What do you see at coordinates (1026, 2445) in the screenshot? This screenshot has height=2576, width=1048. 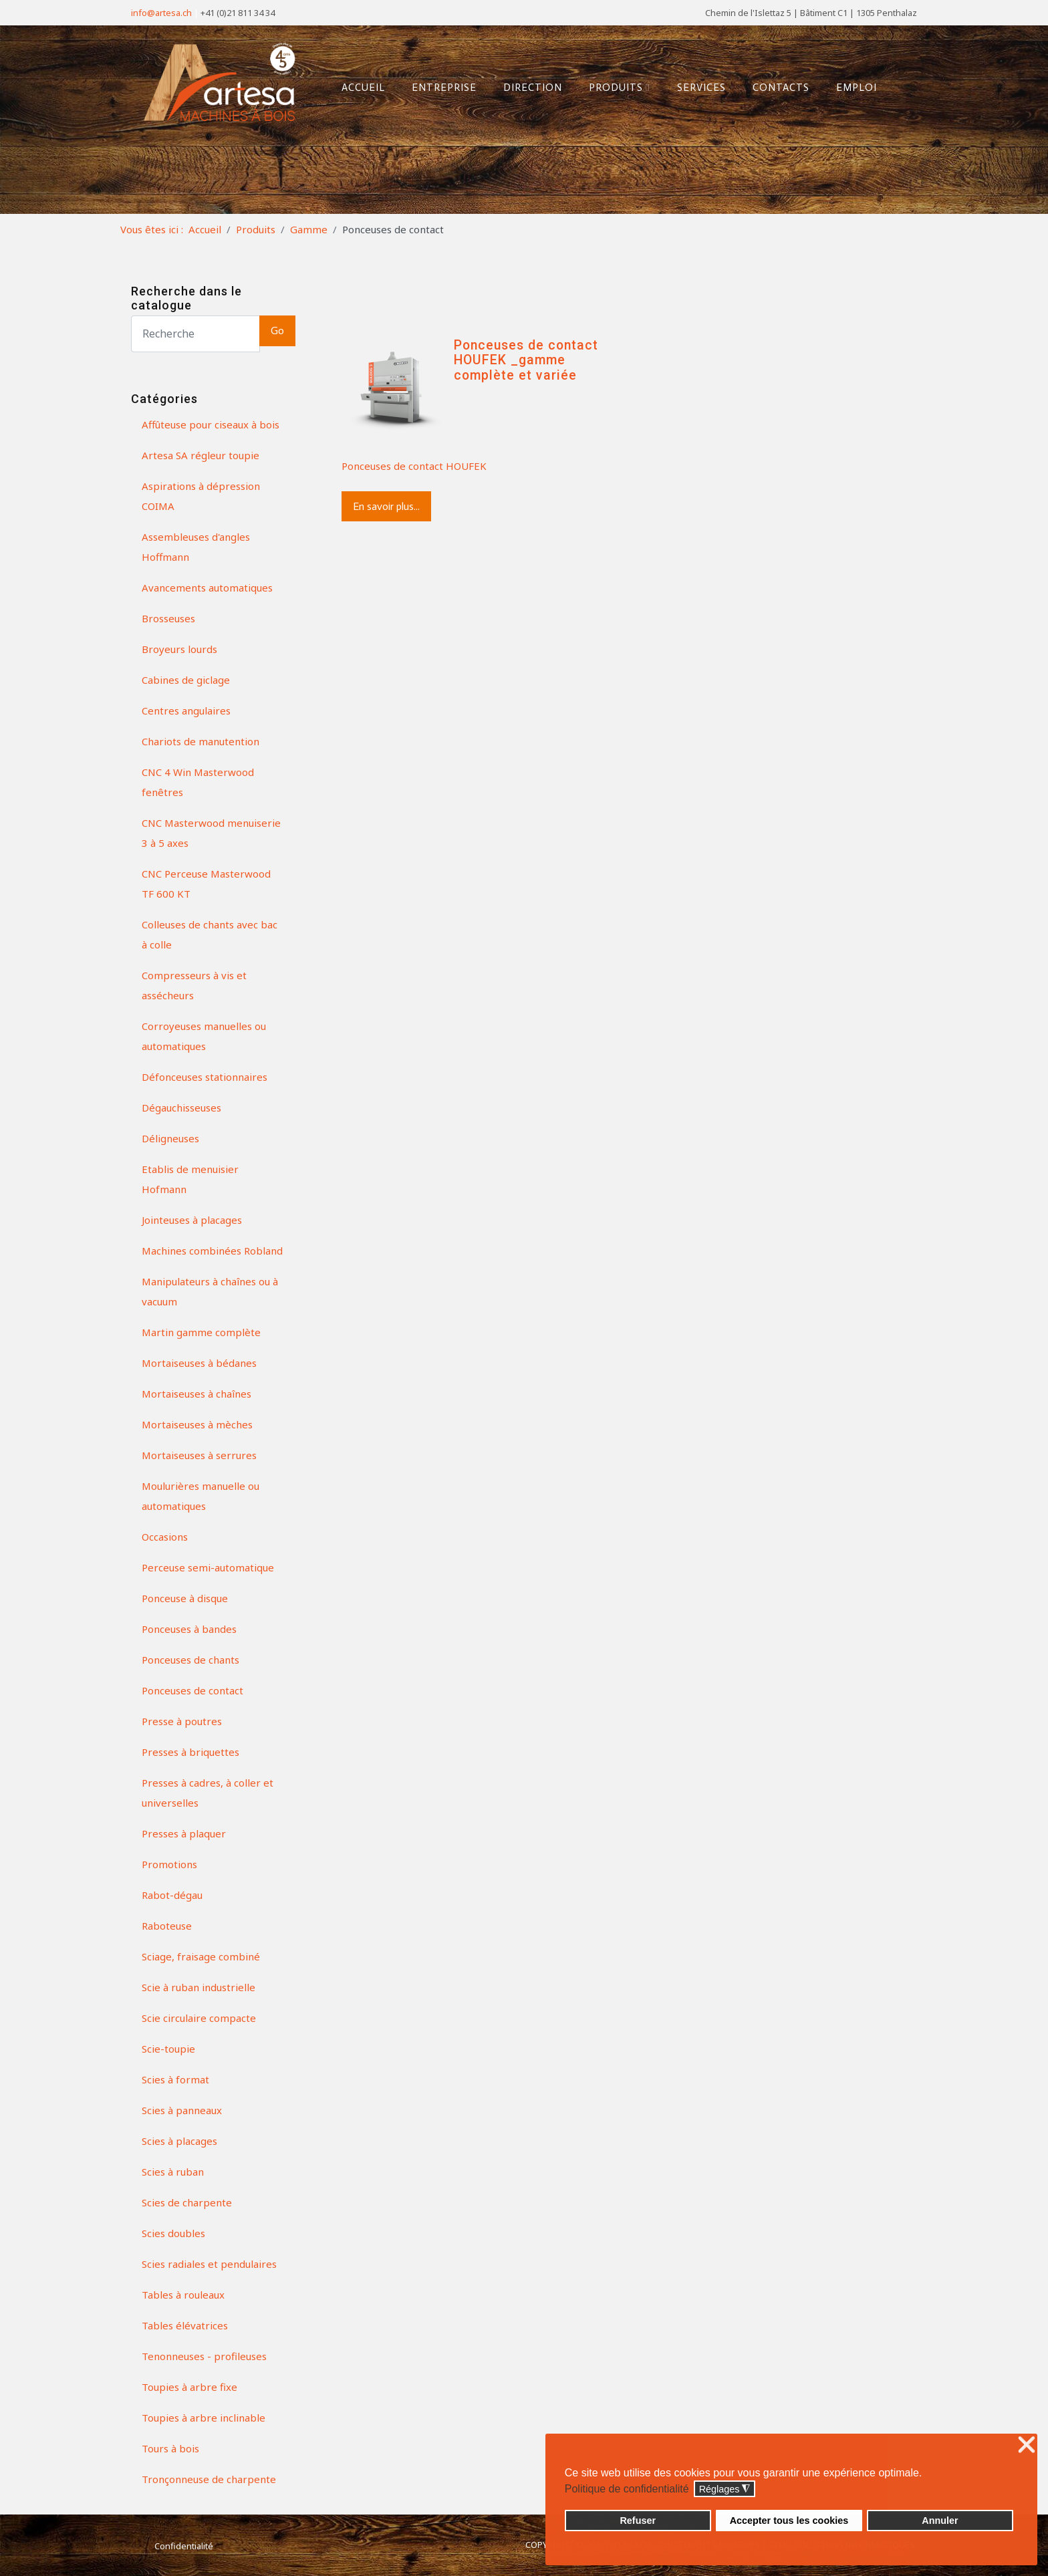 I see `❌ [button]` at bounding box center [1026, 2445].